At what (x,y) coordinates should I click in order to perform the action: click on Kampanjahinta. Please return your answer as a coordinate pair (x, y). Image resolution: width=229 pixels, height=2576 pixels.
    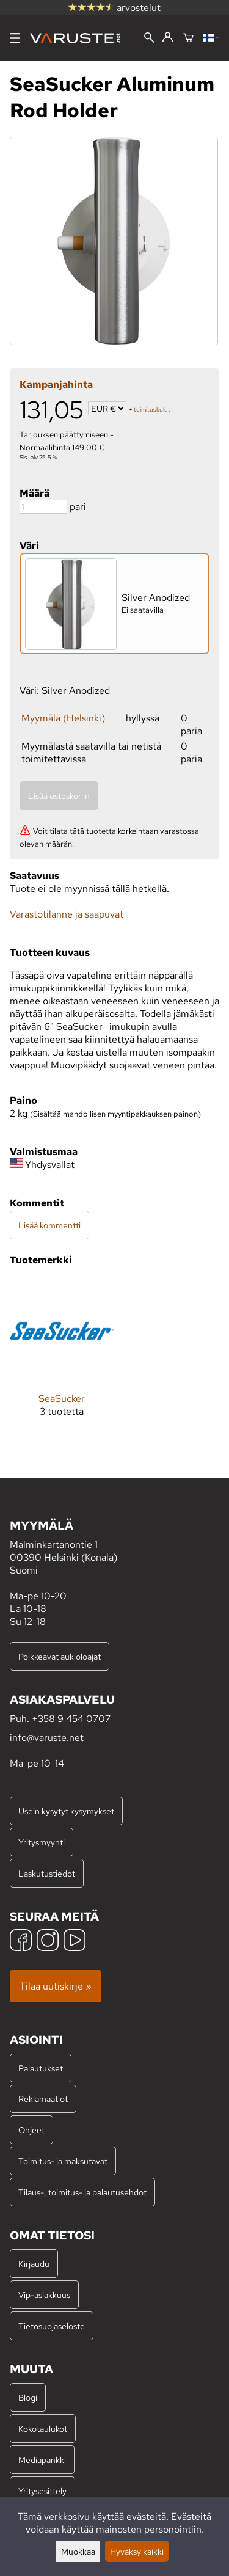
    Looking at the image, I should click on (56, 384).